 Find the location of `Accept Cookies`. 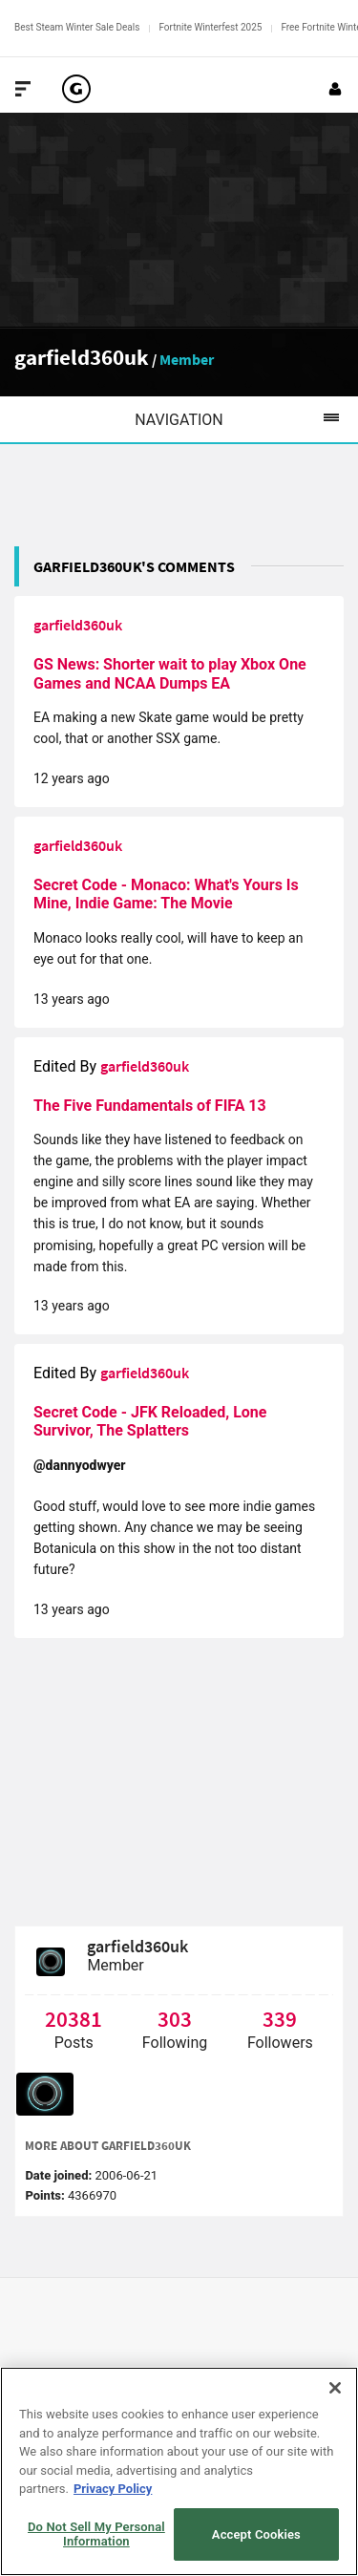

Accept Cookies is located at coordinates (256, 2534).